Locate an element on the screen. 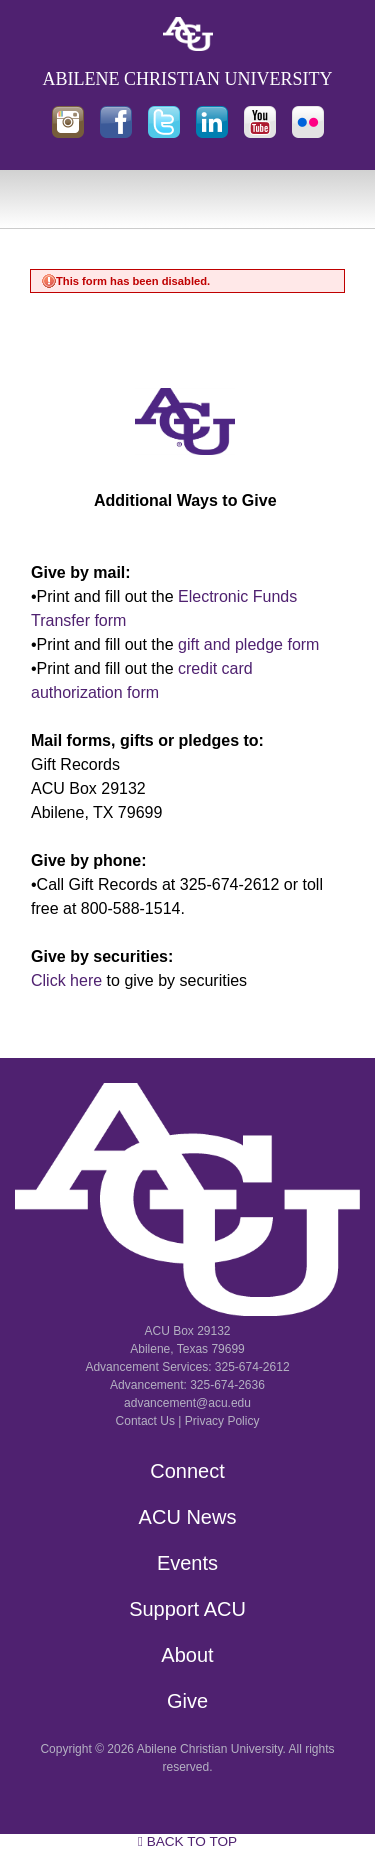  ACU News is located at coordinates (188, 1517).